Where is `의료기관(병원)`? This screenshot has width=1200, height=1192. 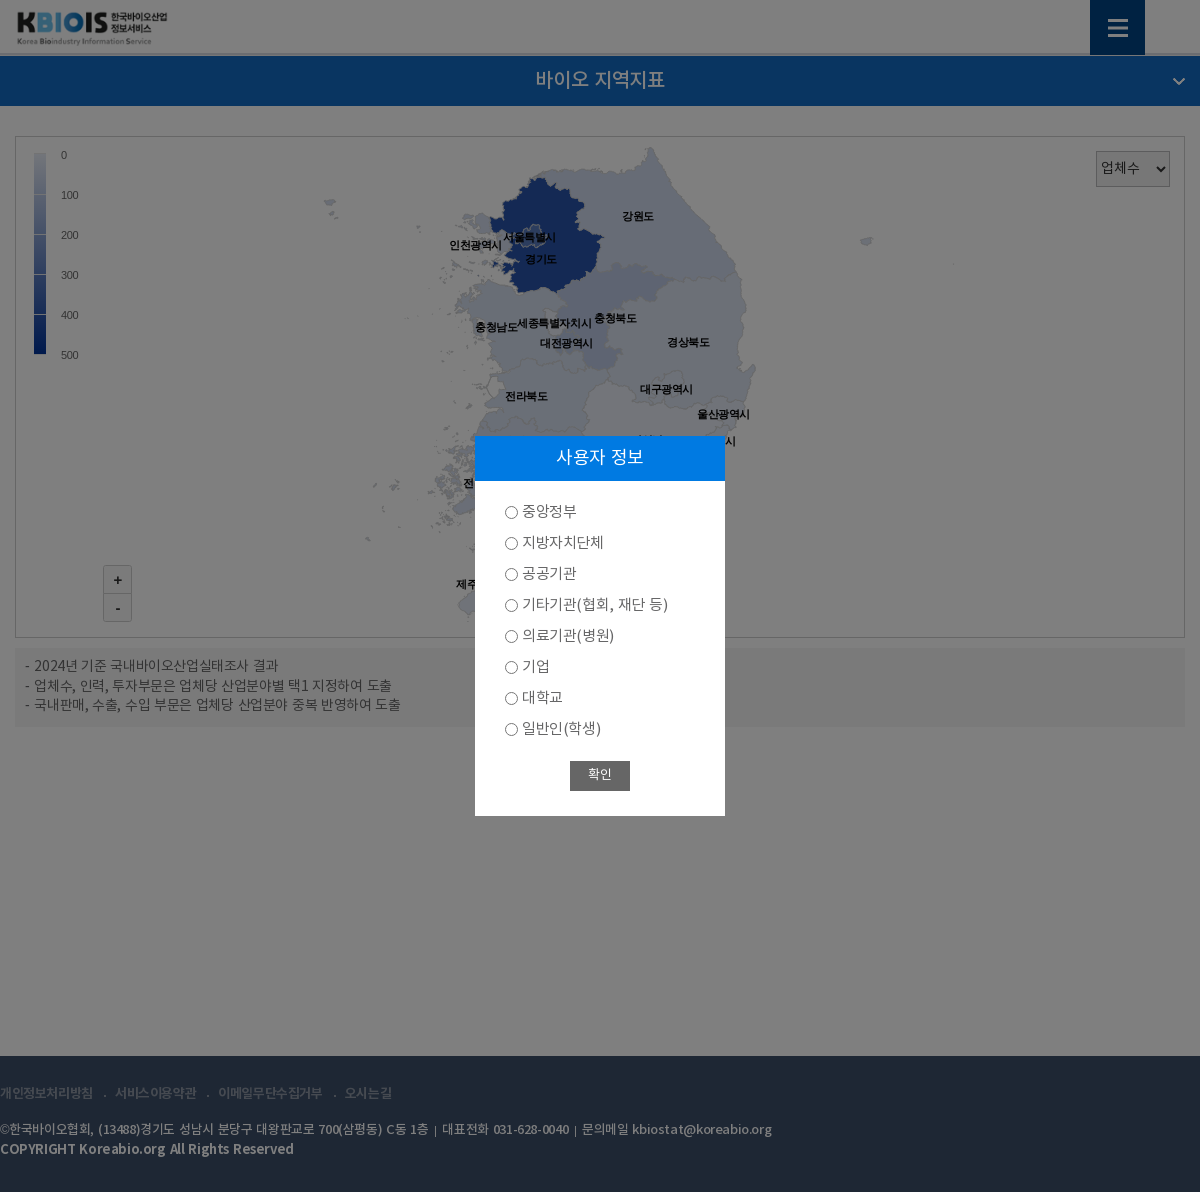 의료기관(병원) is located at coordinates (568, 636).